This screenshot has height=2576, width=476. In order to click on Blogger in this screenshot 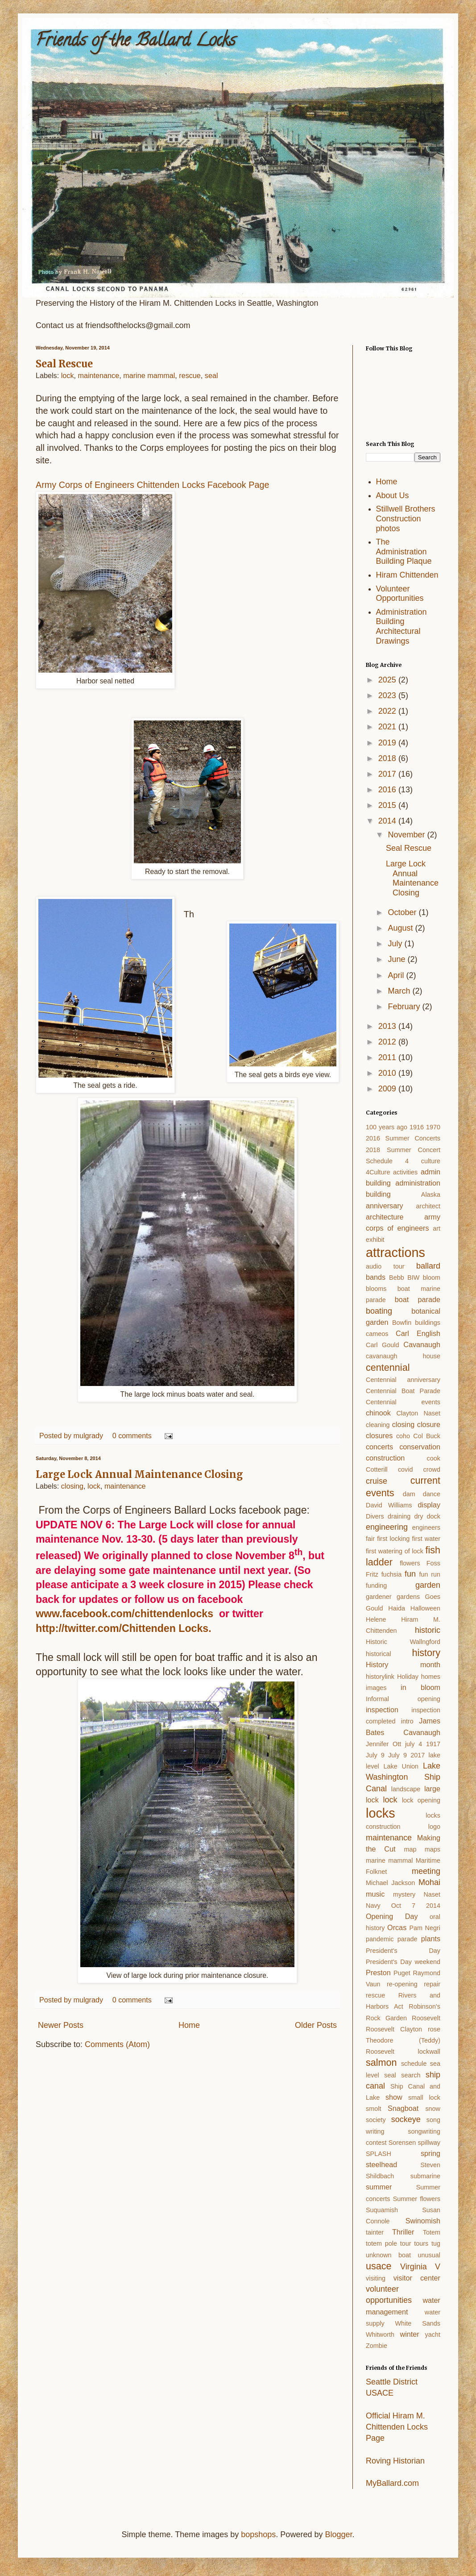, I will do `click(338, 2534)`.